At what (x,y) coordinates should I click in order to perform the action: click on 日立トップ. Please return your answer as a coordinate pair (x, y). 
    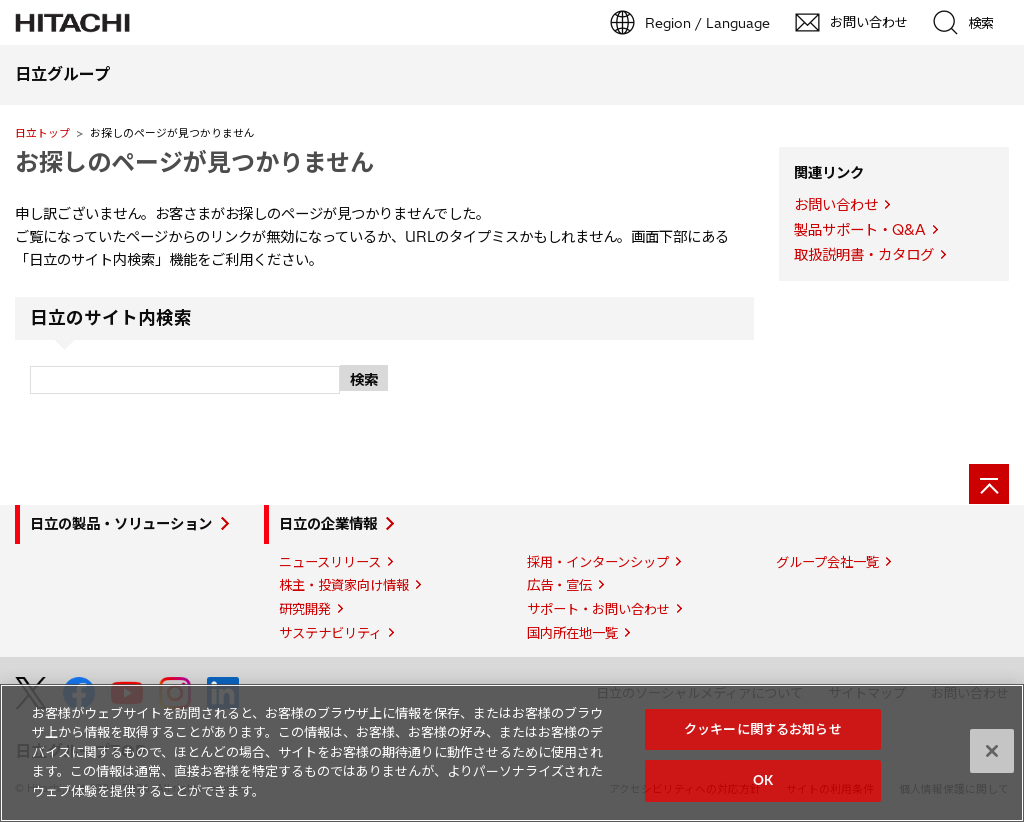
    Looking at the image, I should click on (42, 133).